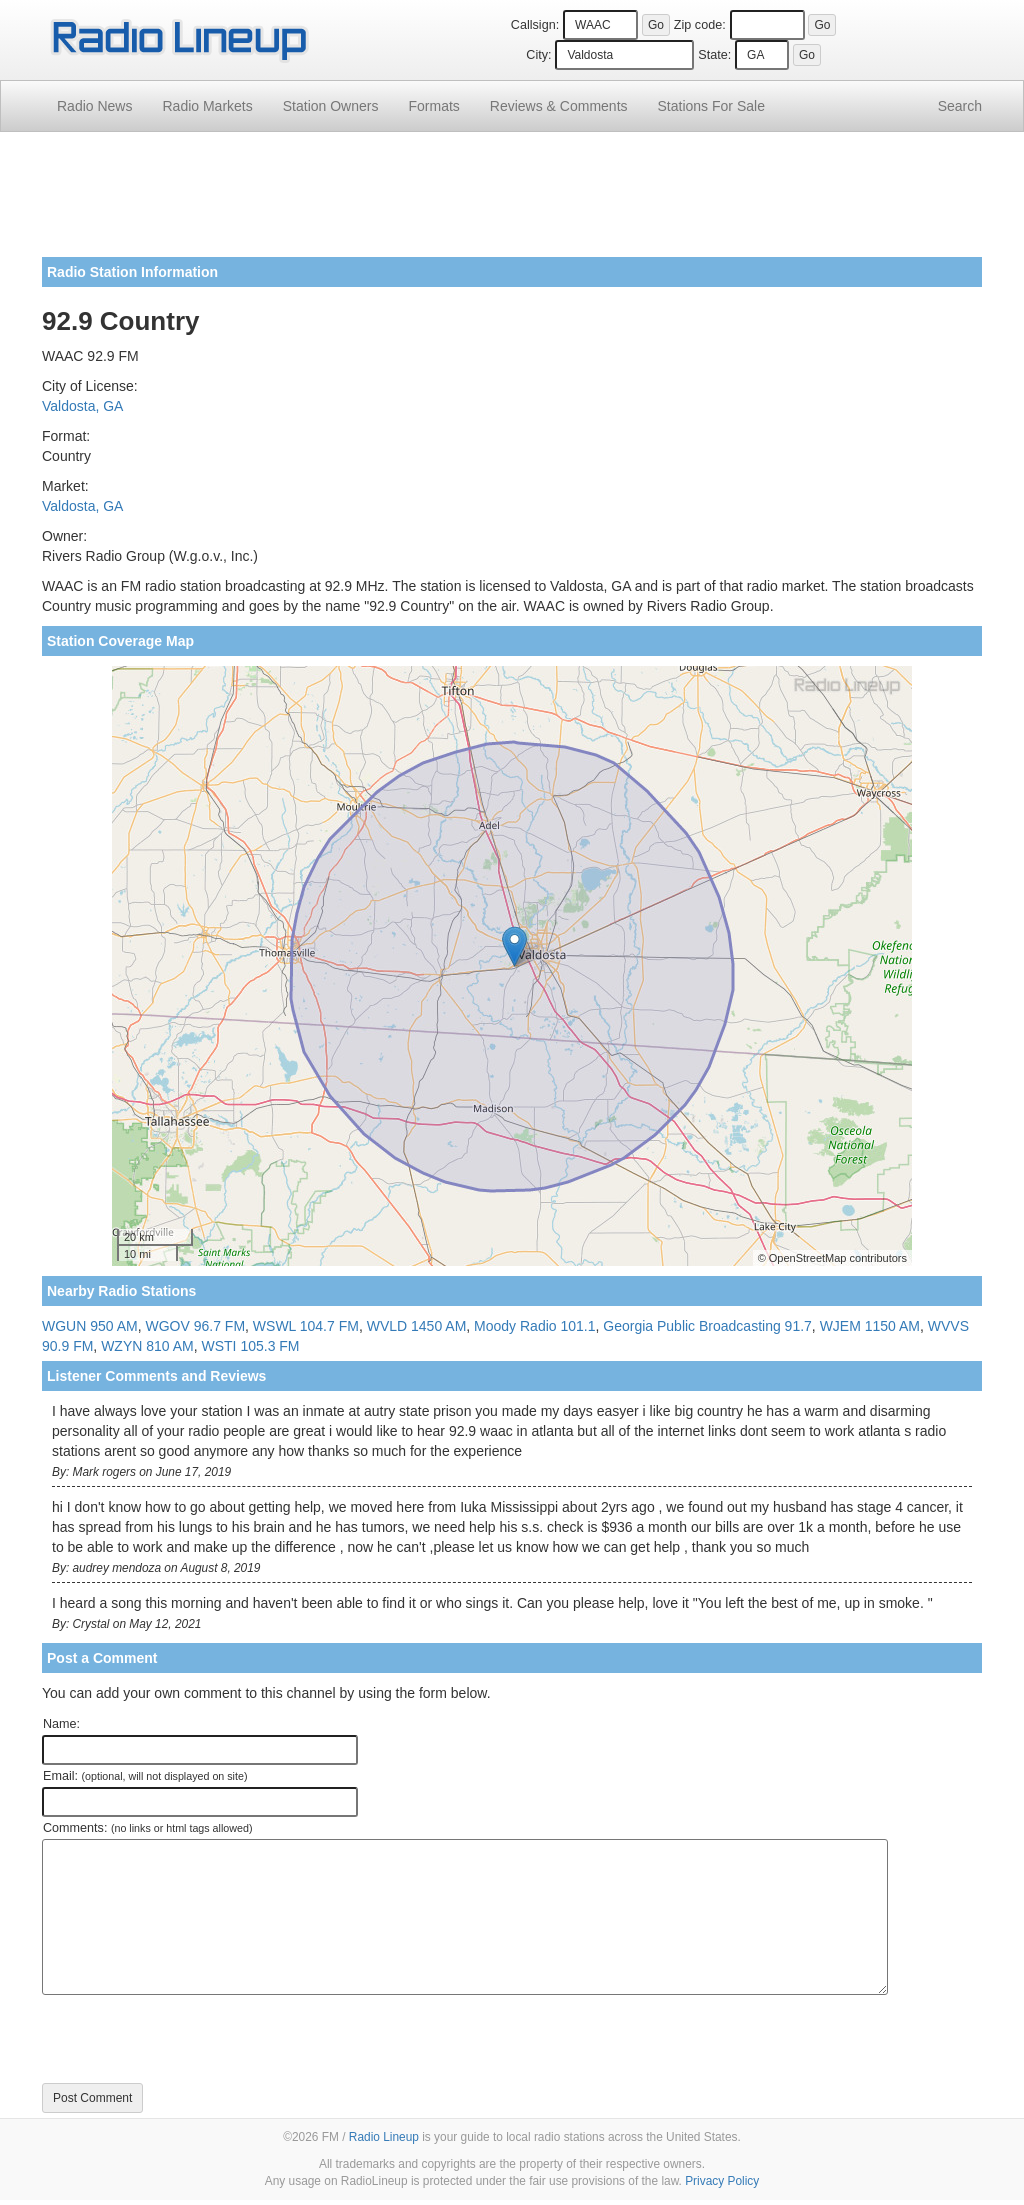  Describe the element at coordinates (559, 106) in the screenshot. I see `Comments` at that location.